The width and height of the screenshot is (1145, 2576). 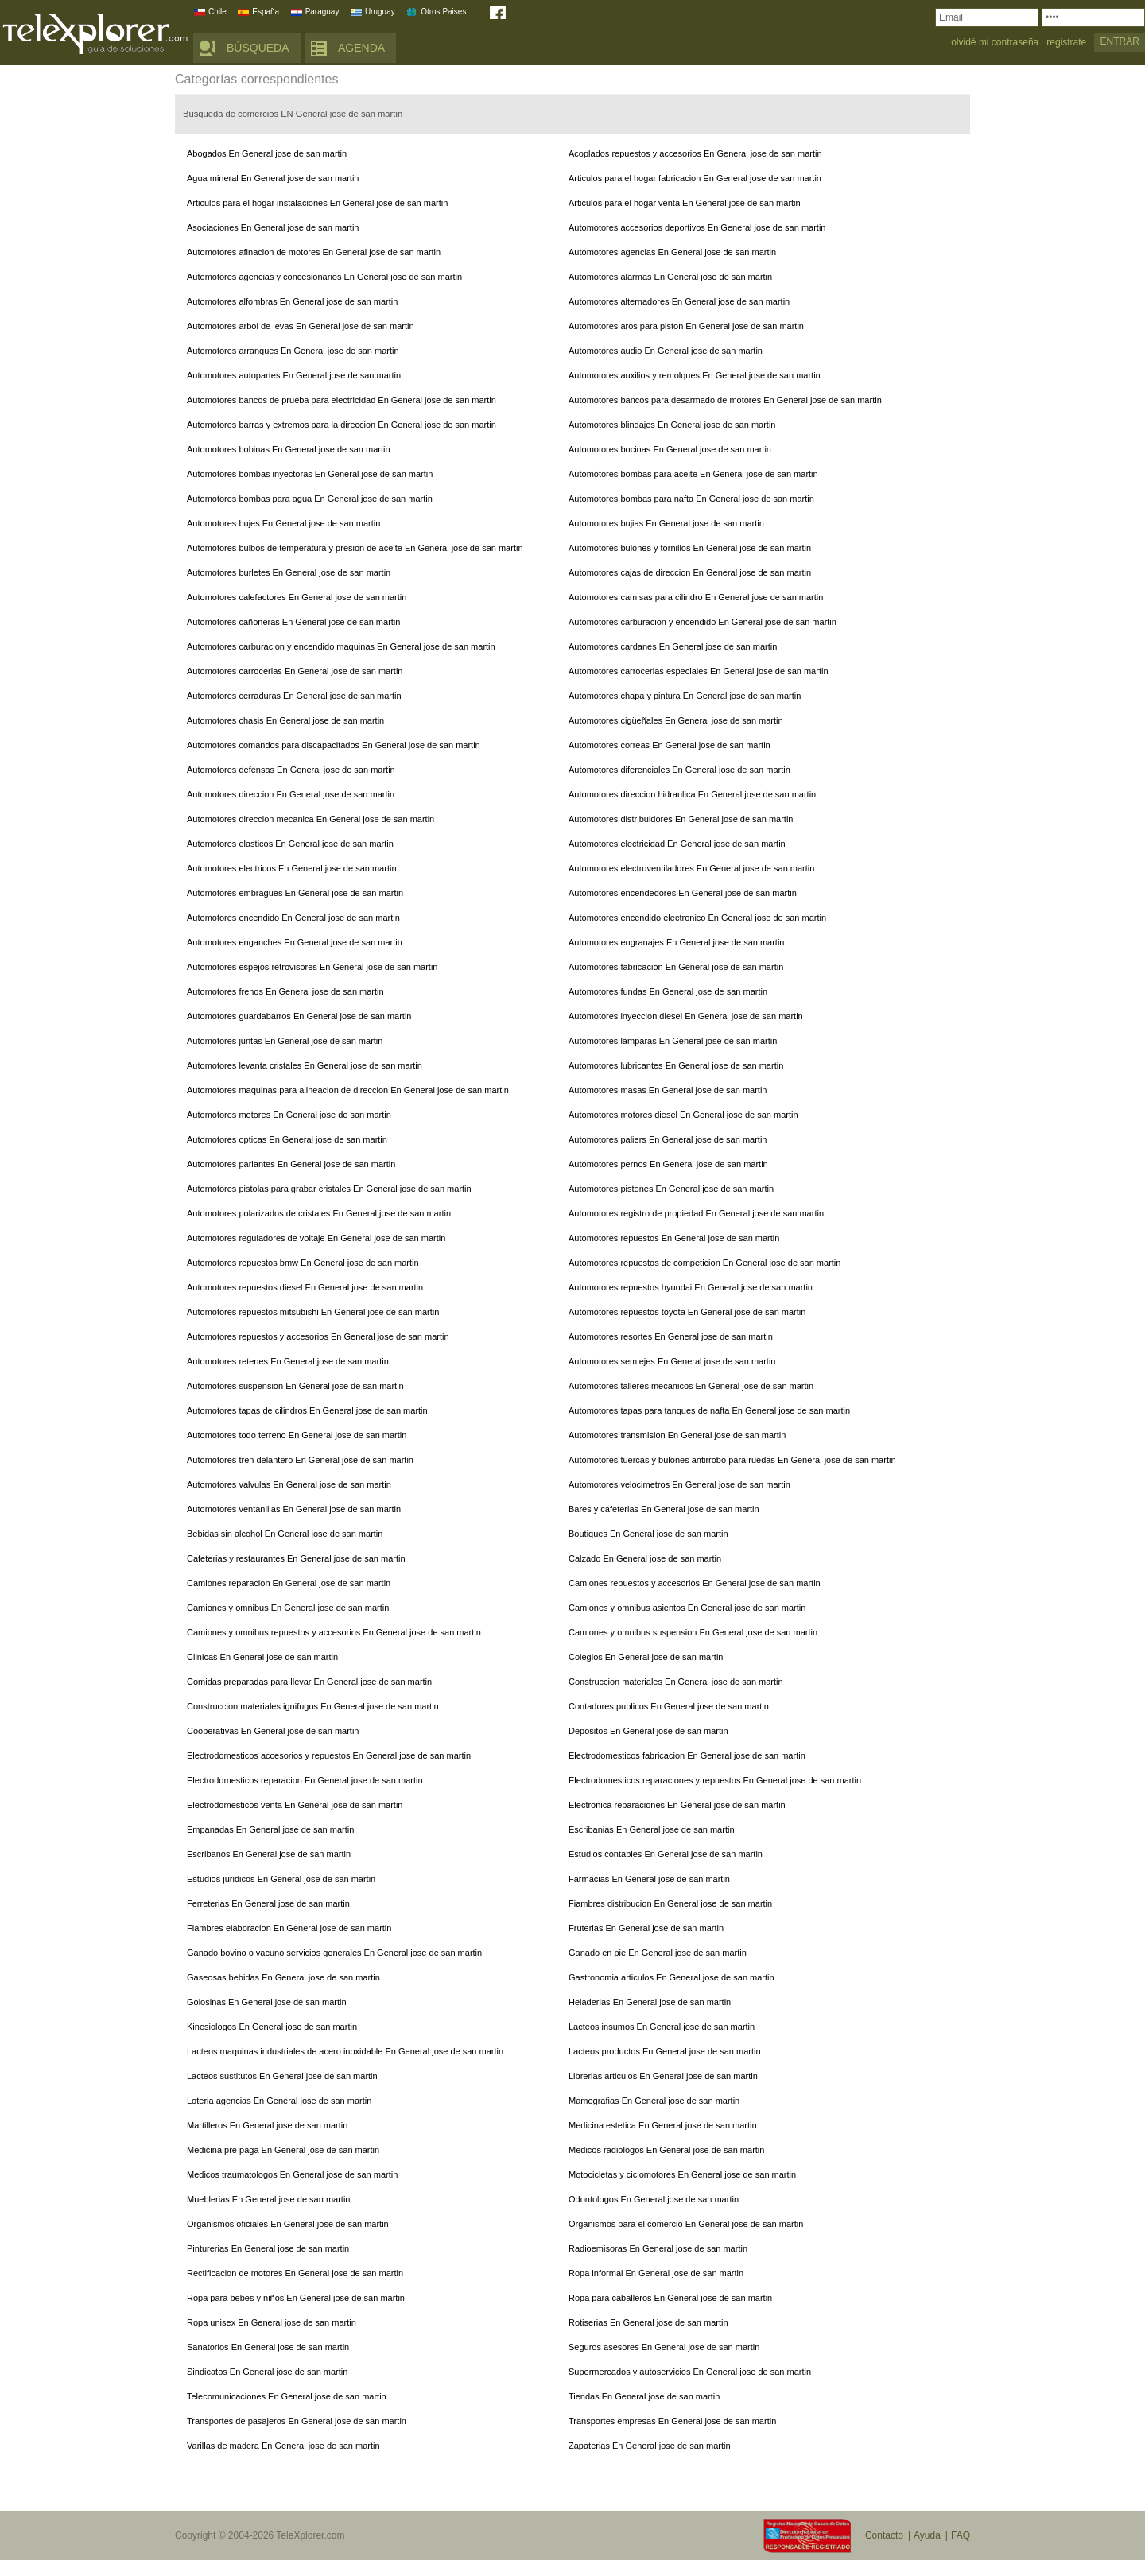 What do you see at coordinates (341, 400) in the screenshot?
I see `Automotores bancos de prueba para electricidad En General jose de san martin` at bounding box center [341, 400].